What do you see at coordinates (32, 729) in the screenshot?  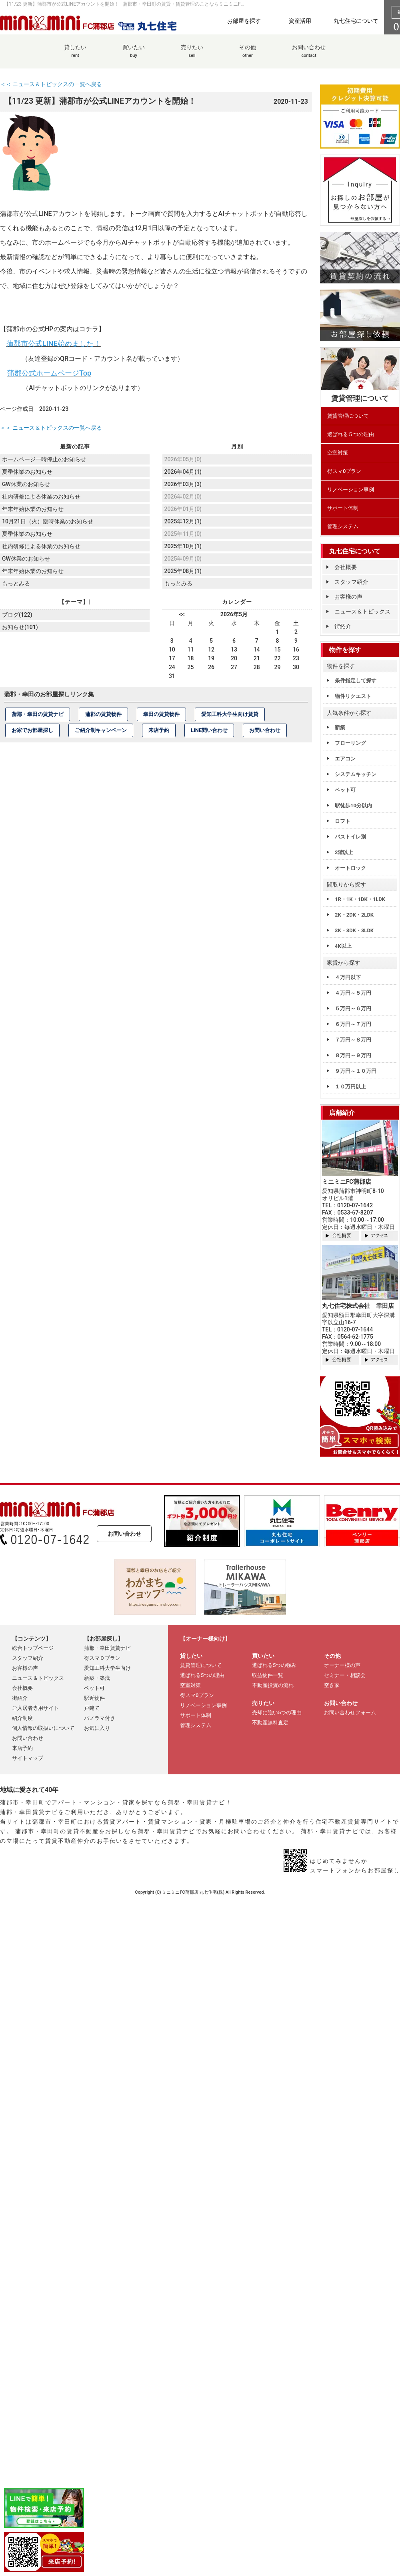 I see `お家でお部屋探し` at bounding box center [32, 729].